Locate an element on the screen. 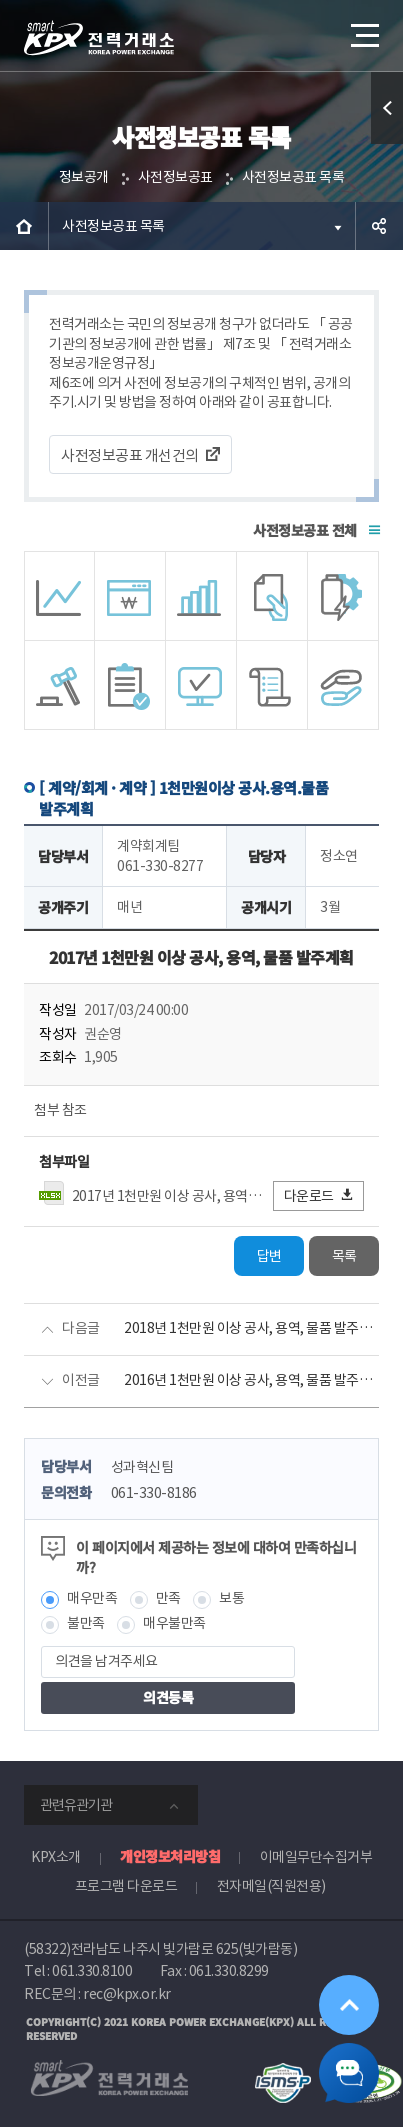  위로가기 is located at coordinates (349, 2005).